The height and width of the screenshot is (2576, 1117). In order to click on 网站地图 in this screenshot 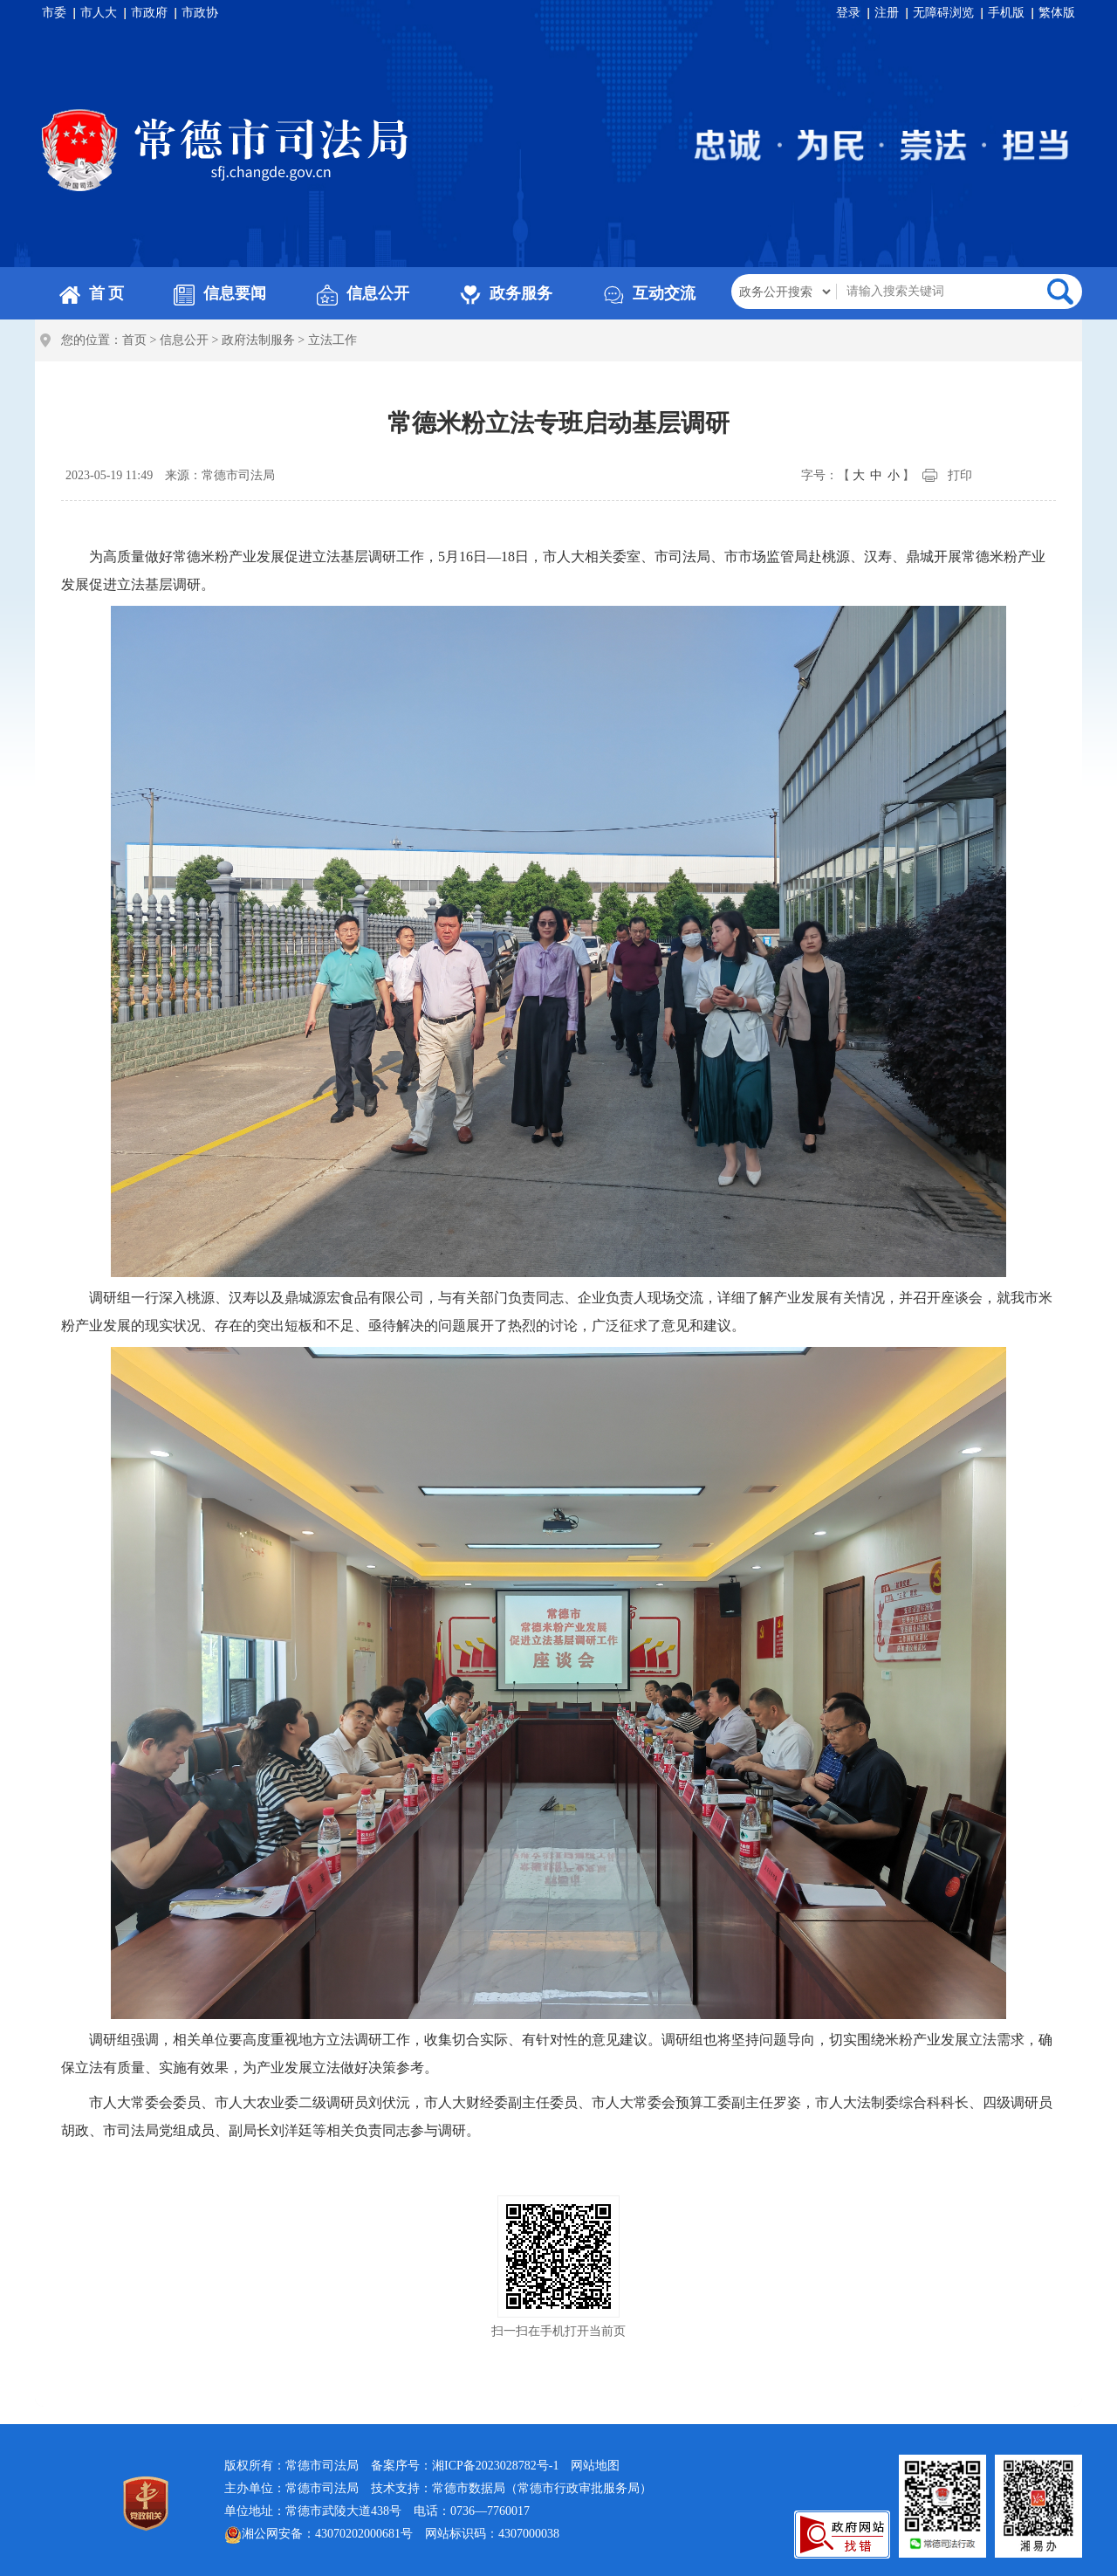, I will do `click(595, 2465)`.